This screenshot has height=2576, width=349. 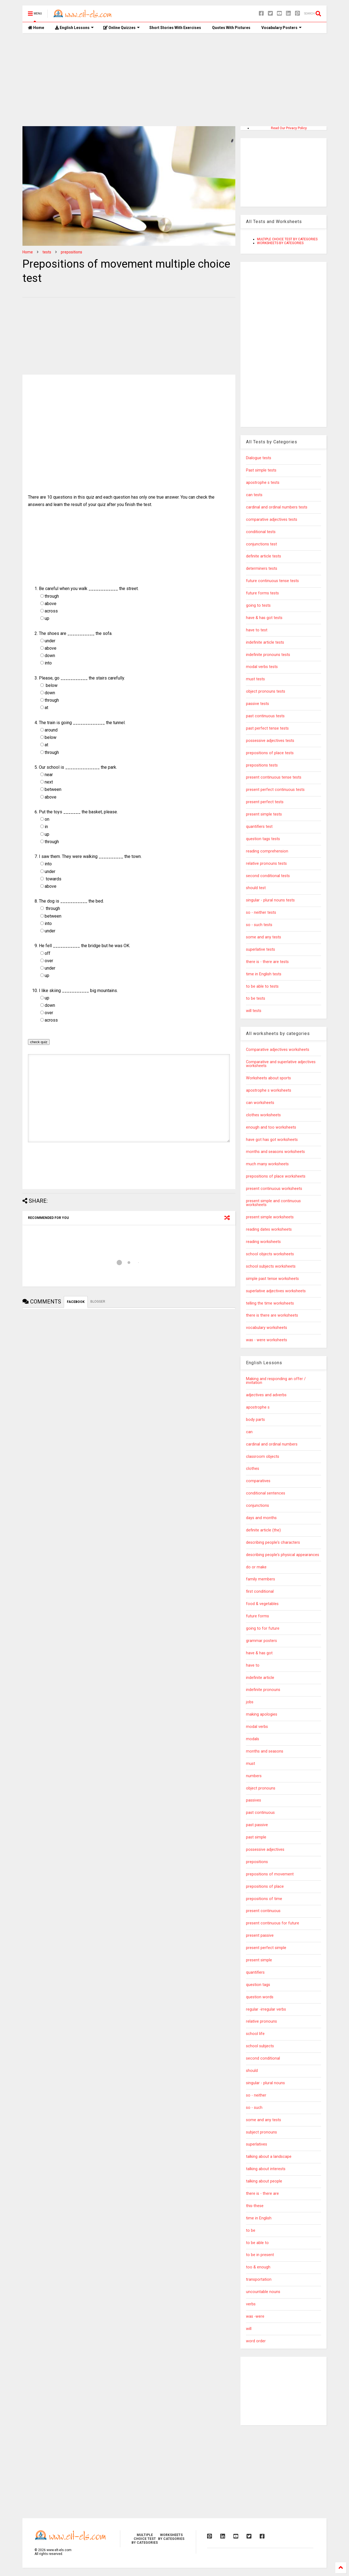 I want to click on prepositions, so click(x=71, y=252).